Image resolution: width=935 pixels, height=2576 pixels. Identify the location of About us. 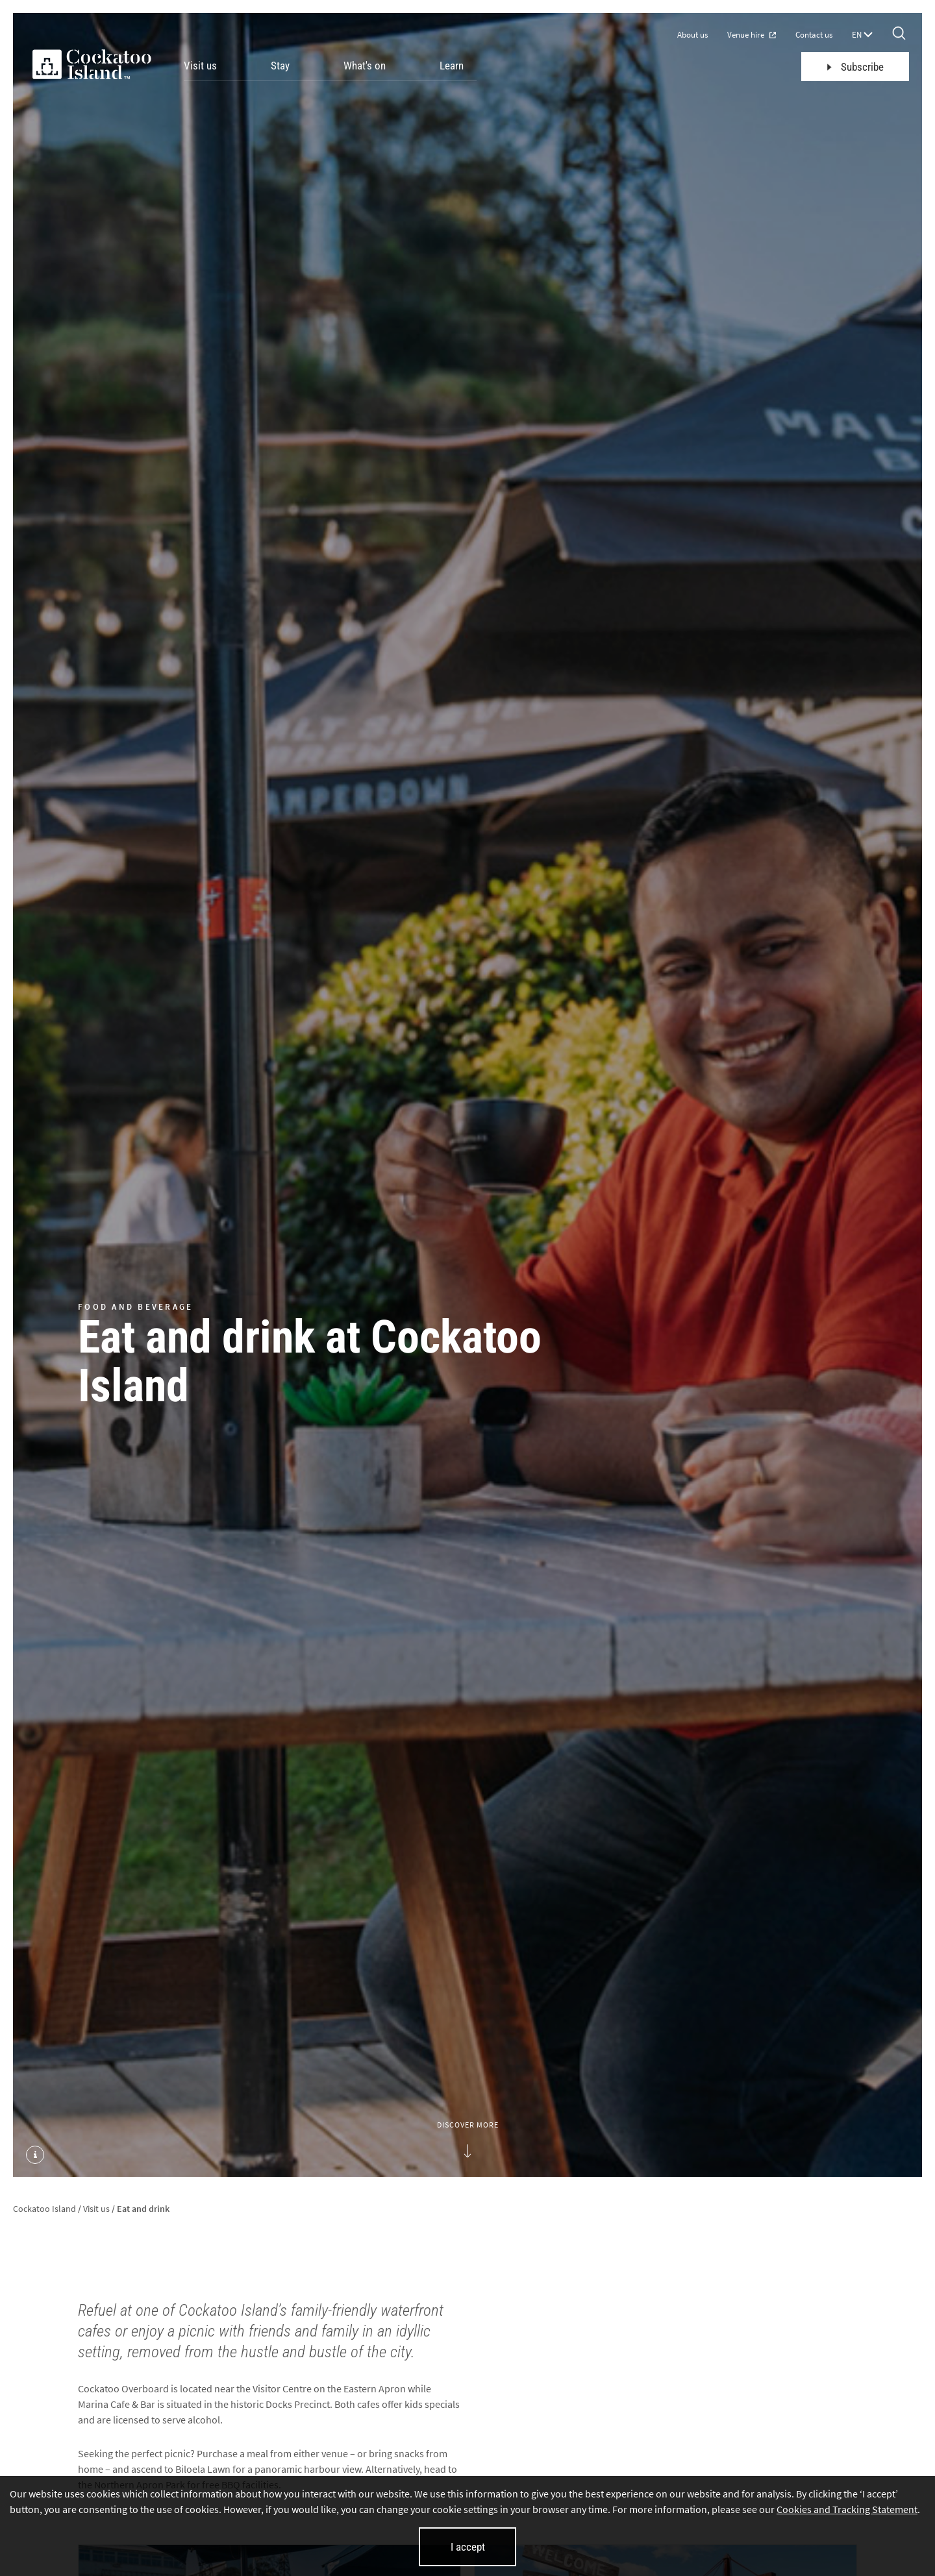
(692, 34).